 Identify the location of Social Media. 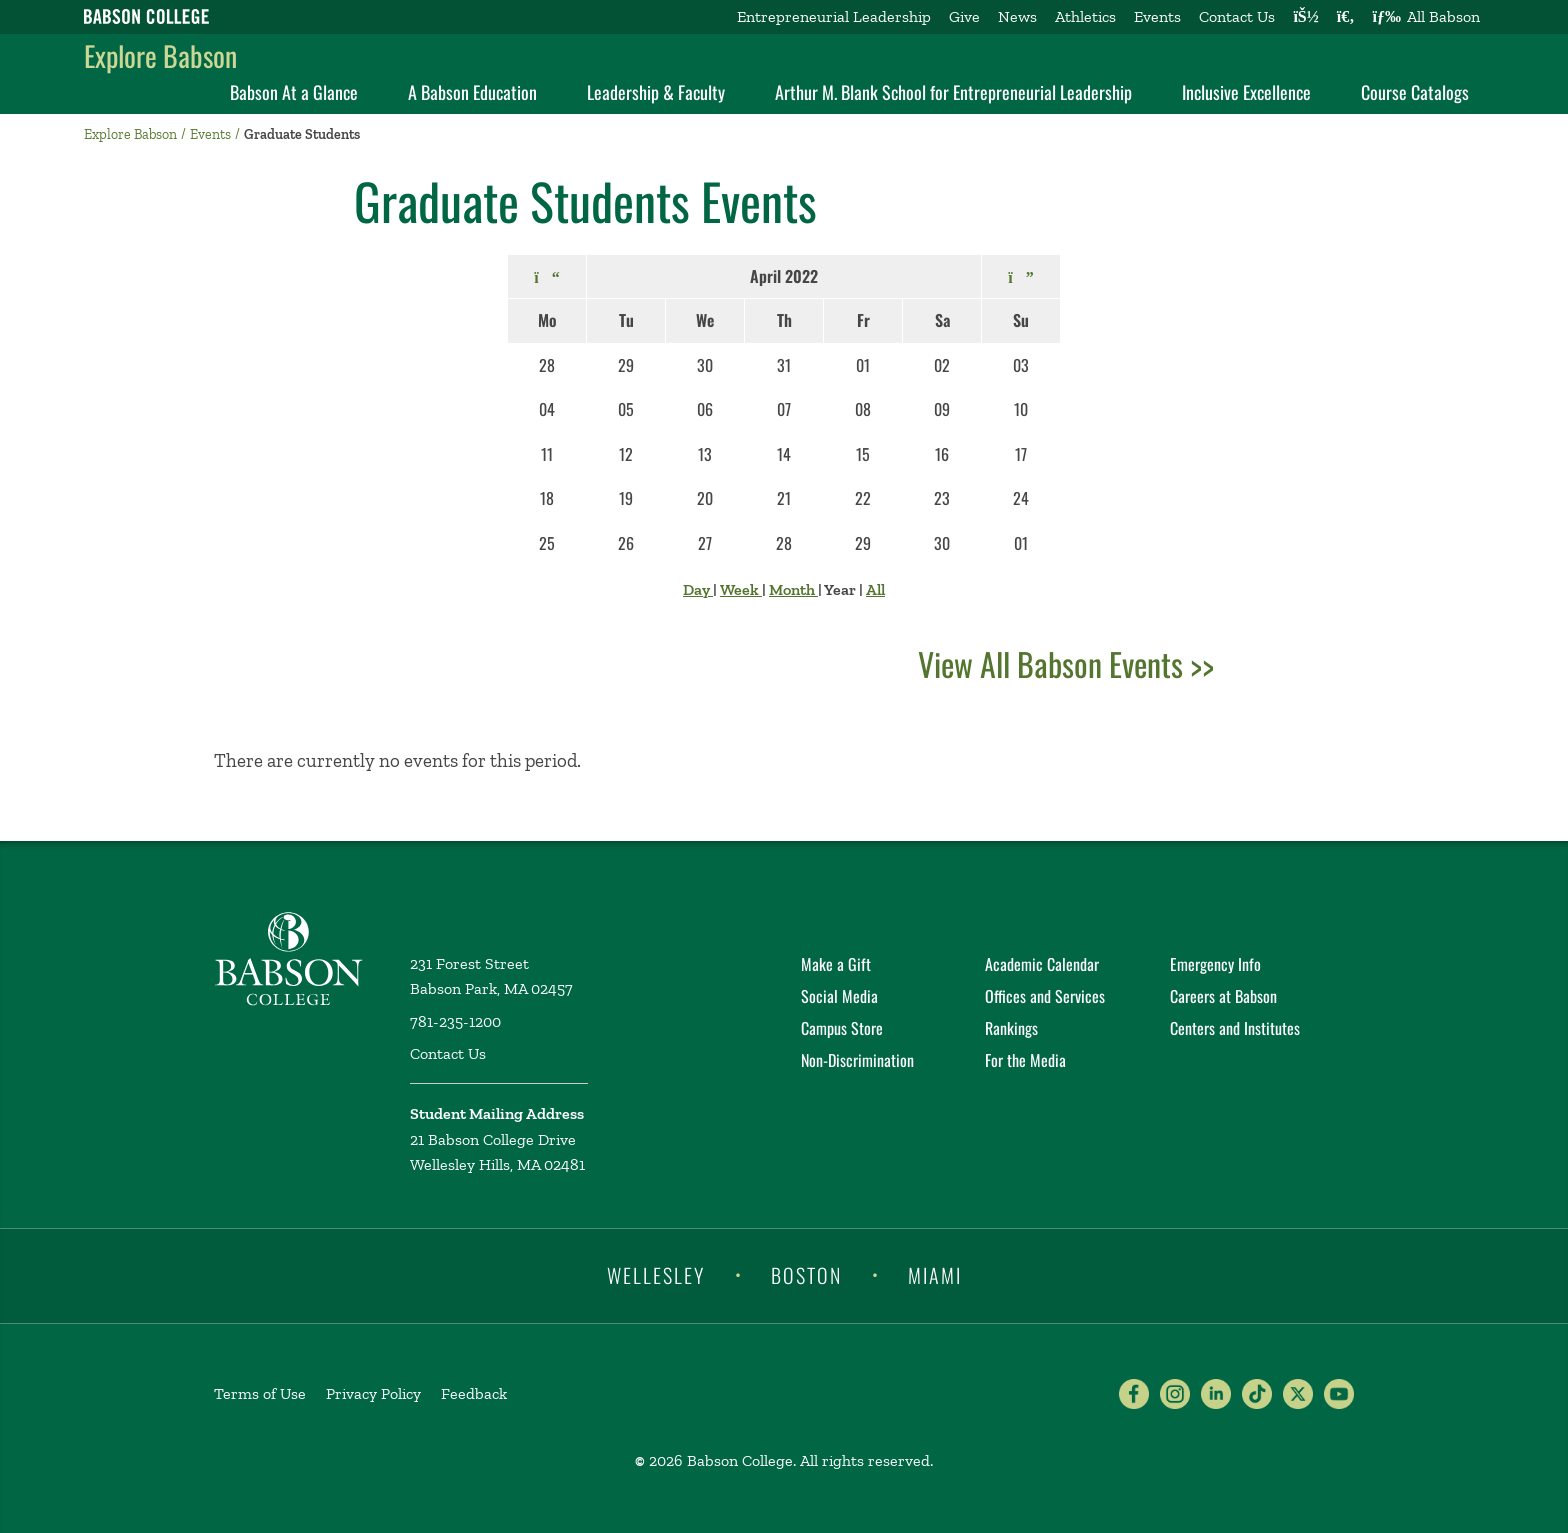
(839, 996).